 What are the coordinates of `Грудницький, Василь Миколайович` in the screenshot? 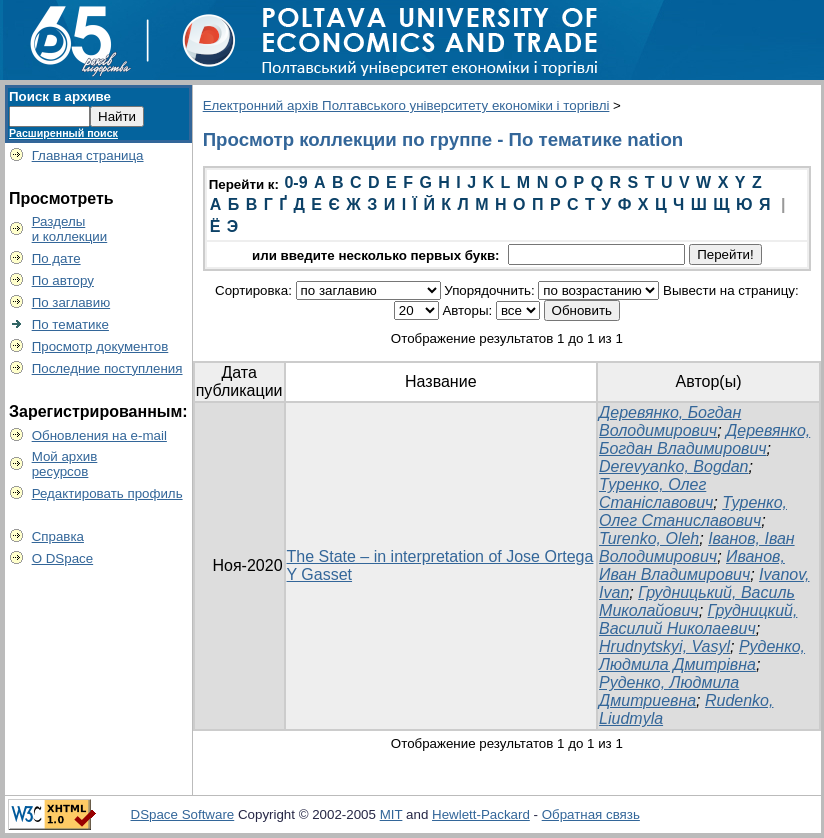 It's located at (697, 601).